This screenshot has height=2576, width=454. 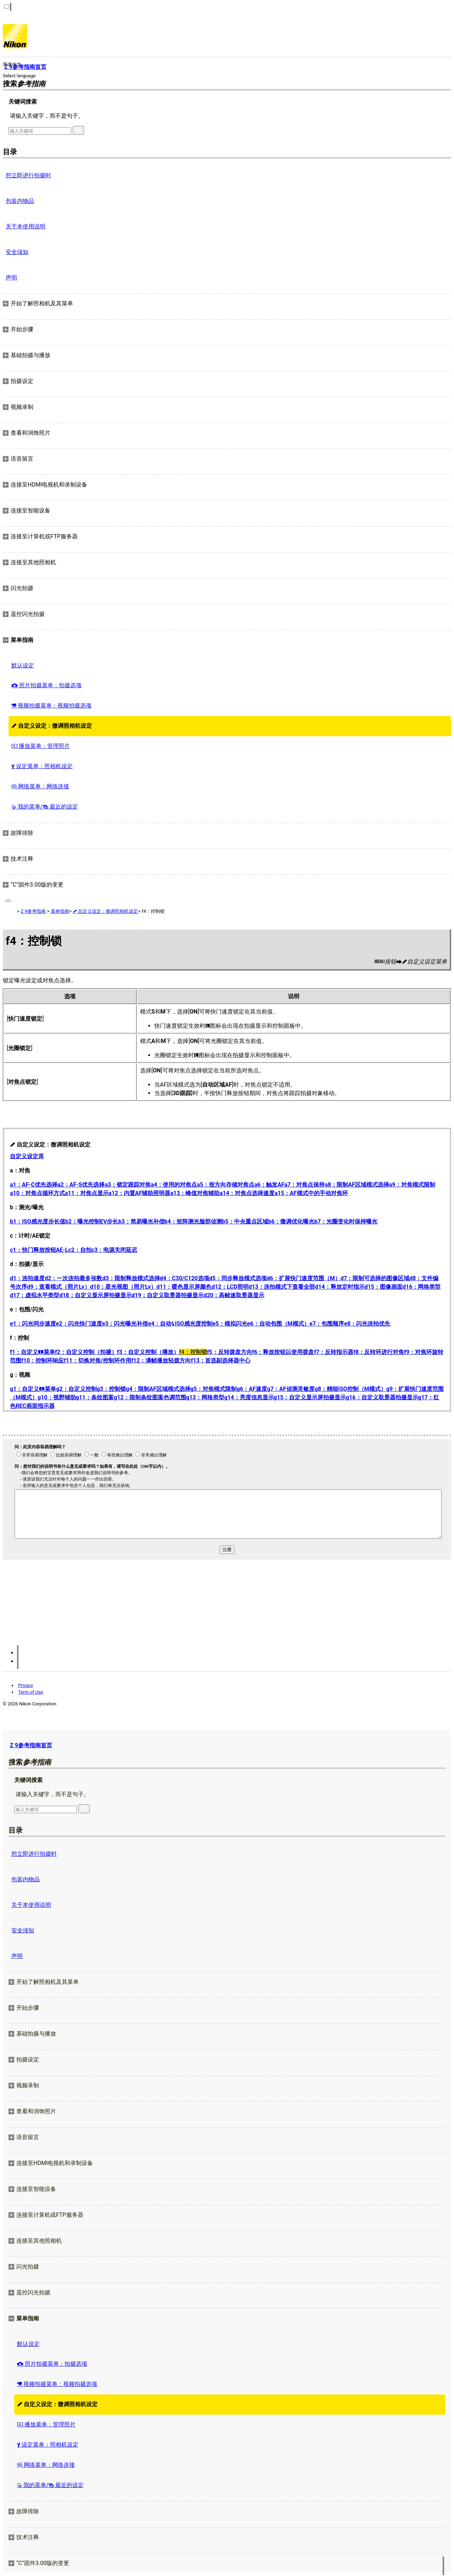 I want to click on Z 9参考指南, so click(x=33, y=911).